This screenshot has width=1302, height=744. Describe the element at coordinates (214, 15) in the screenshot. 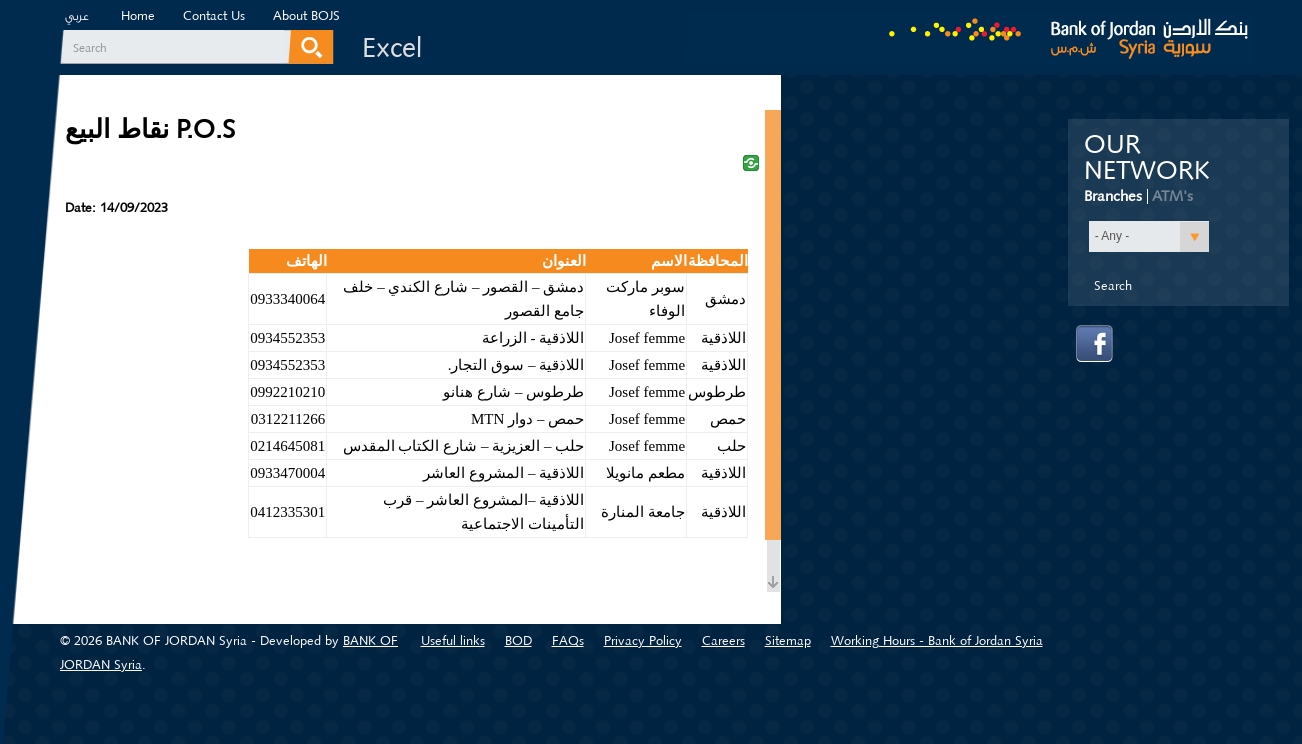

I see `Contact Us` at that location.